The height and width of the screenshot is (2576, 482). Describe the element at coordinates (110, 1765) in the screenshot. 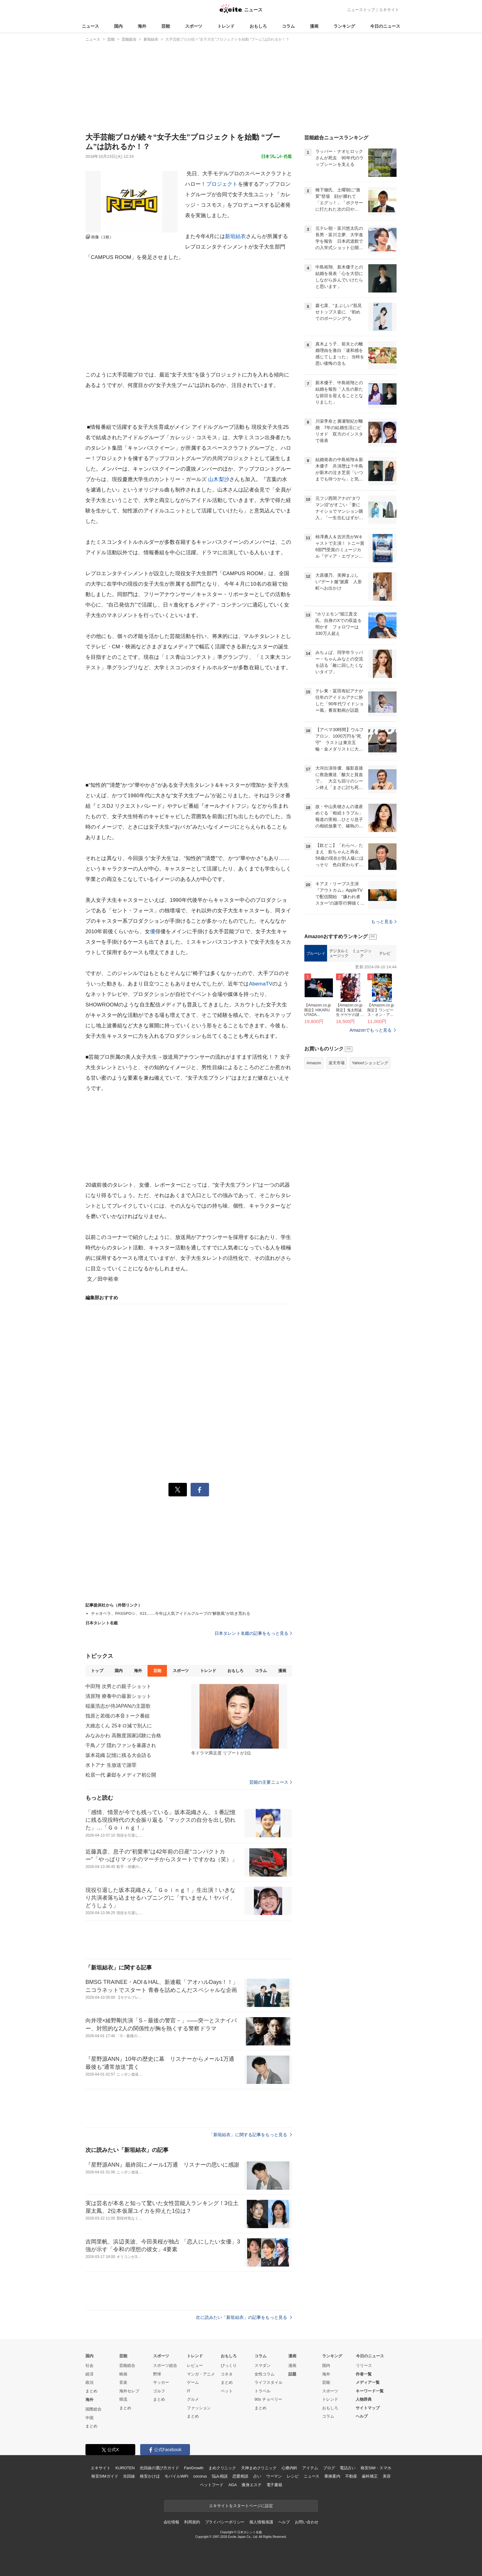

I see `水卜アナ 生放送で謝罪` at that location.